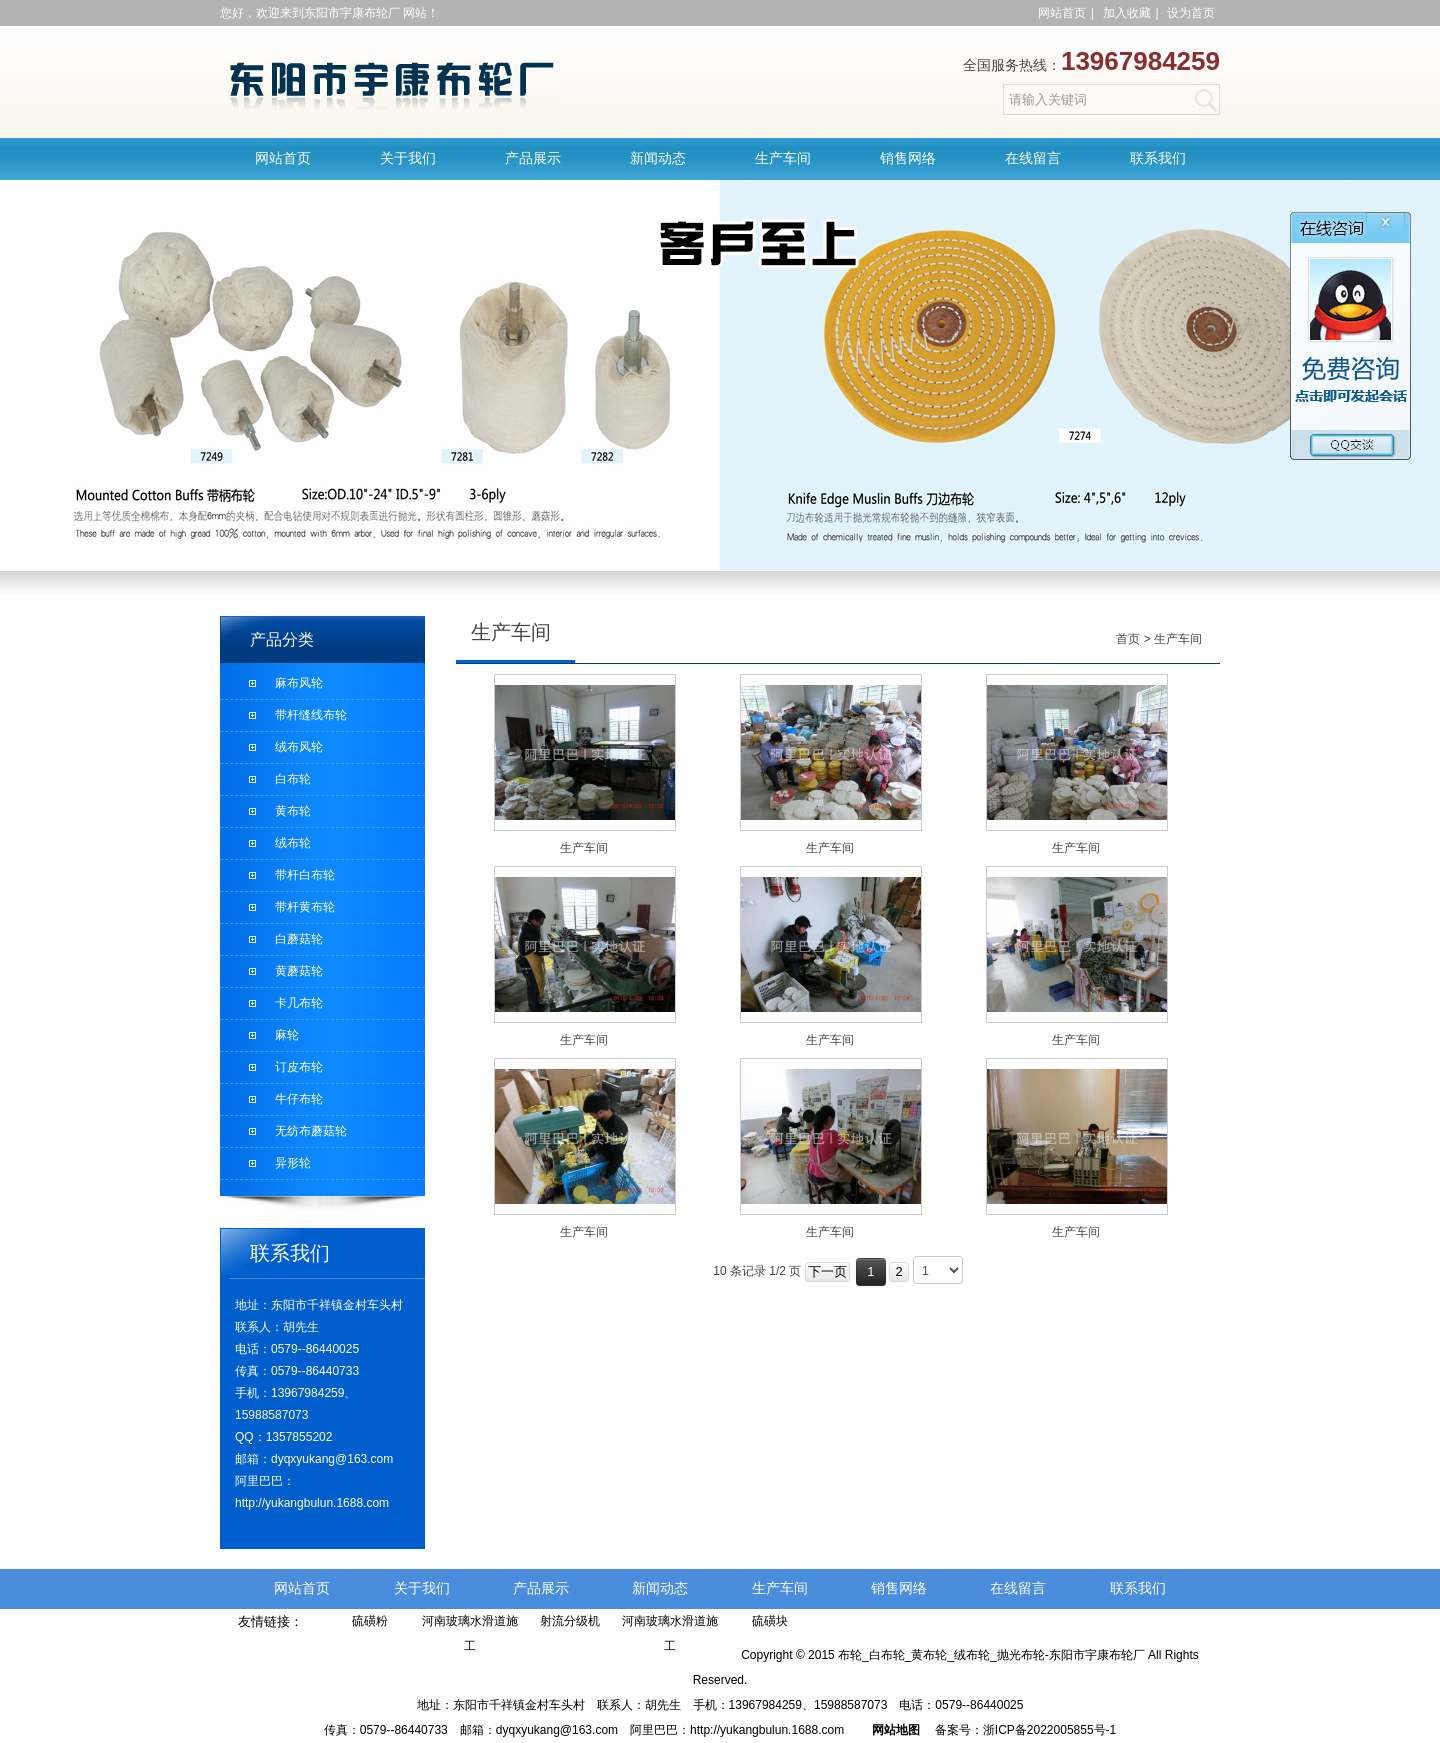 The height and width of the screenshot is (1743, 1440). Describe the element at coordinates (305, 875) in the screenshot. I see `带杆白布轮` at that location.